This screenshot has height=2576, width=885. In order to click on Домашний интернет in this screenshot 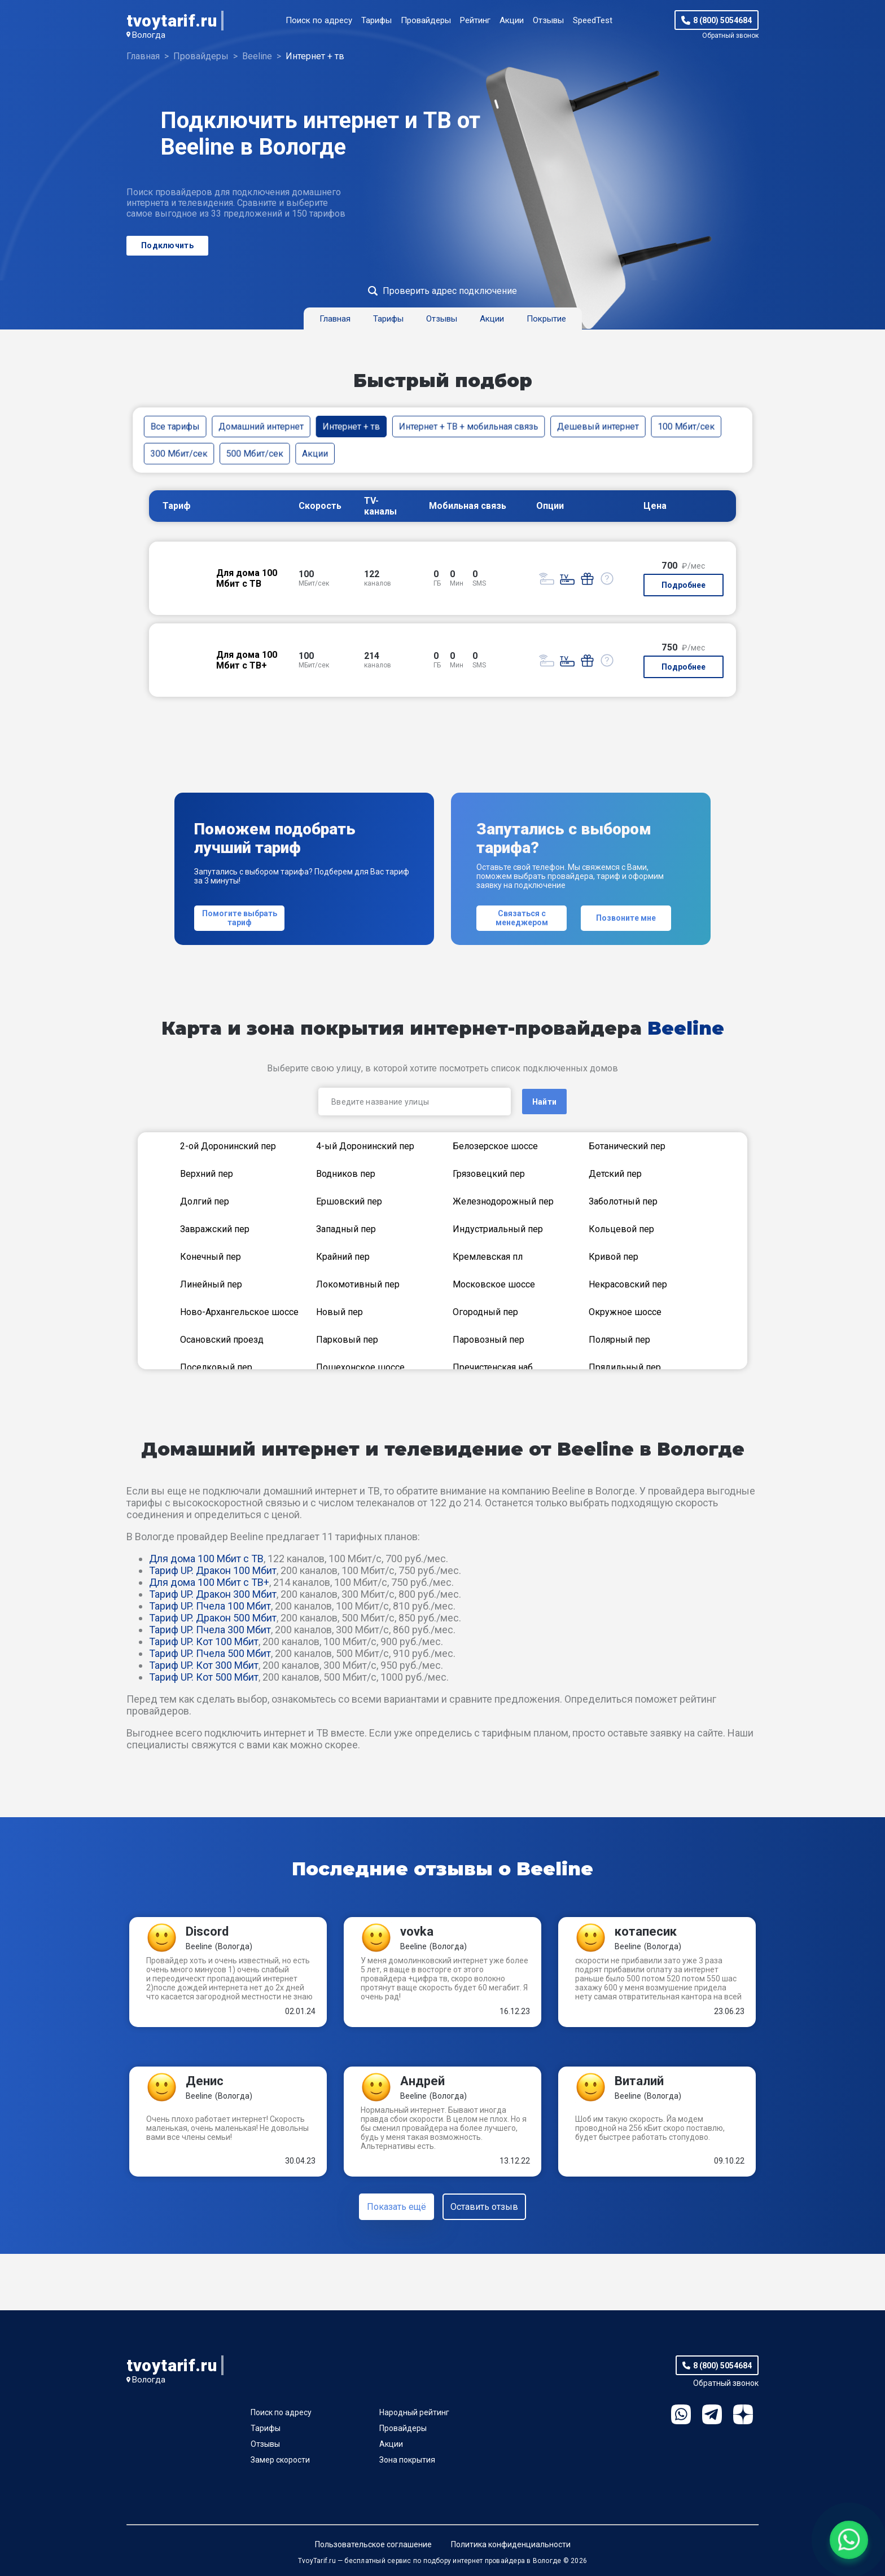, I will do `click(261, 426)`.